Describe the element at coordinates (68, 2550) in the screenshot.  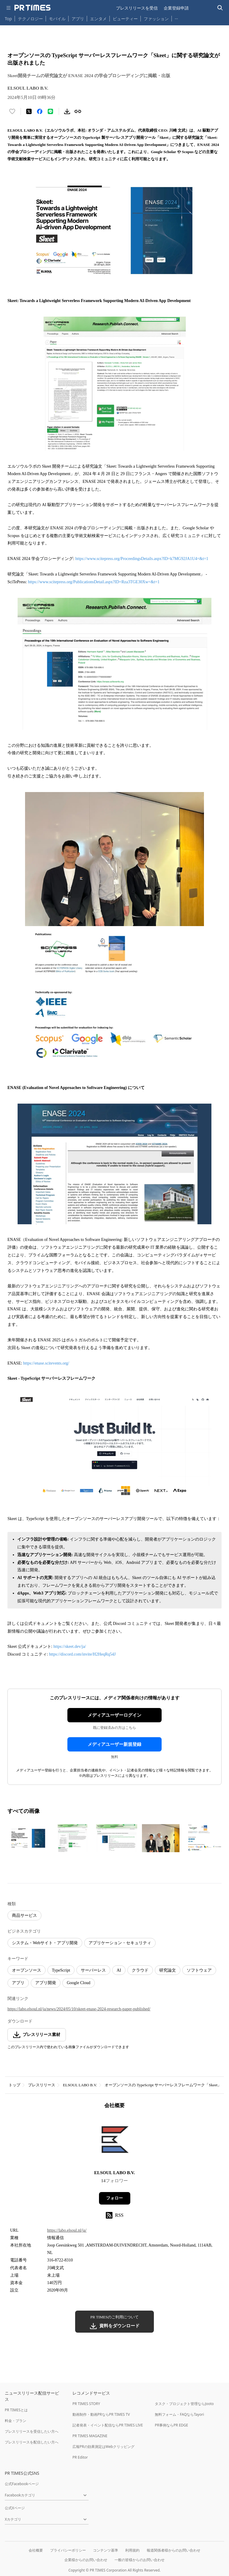
I see `プライバシーポリシー` at that location.